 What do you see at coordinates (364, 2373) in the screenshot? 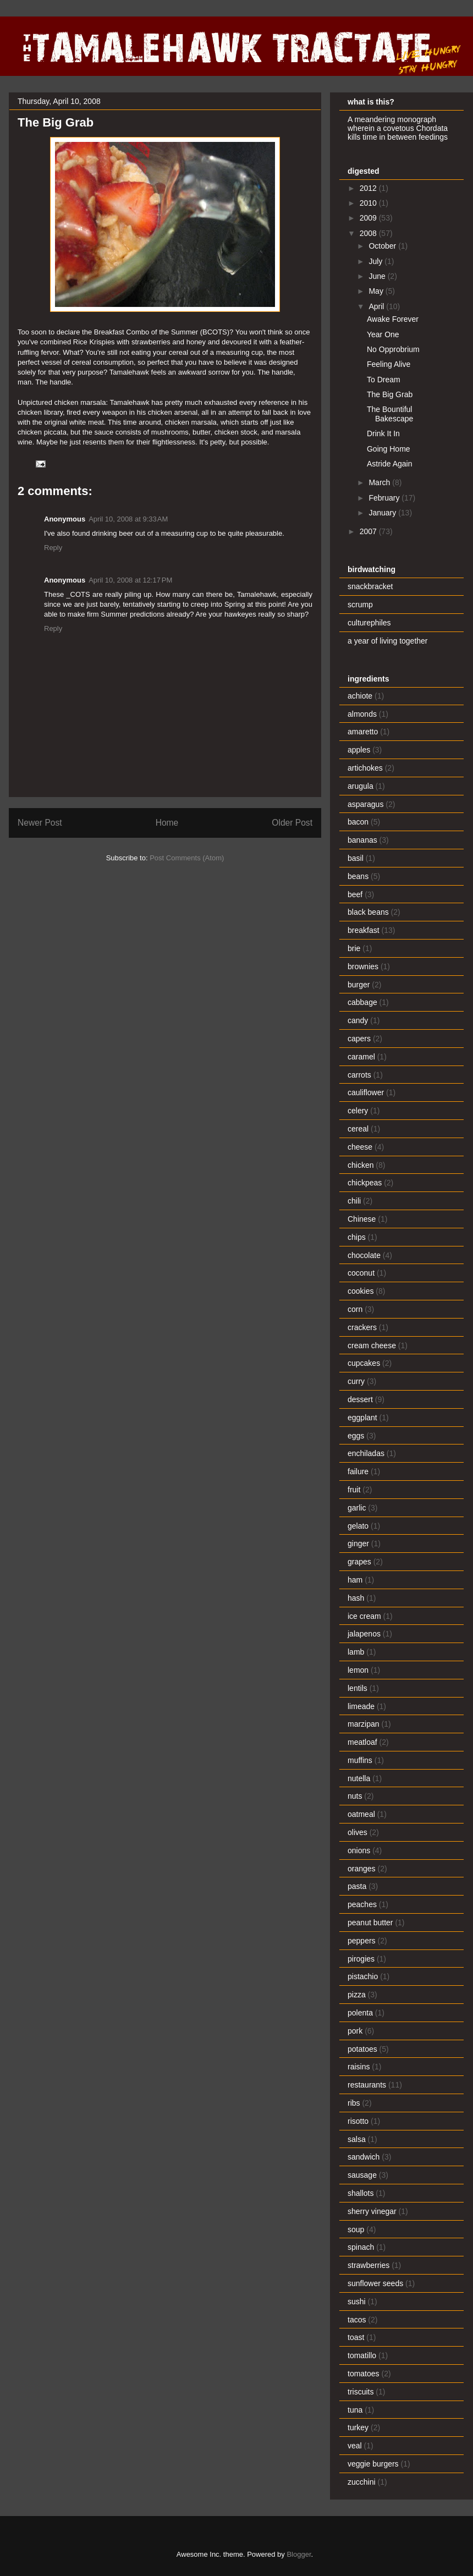
I see `tomatoes` at bounding box center [364, 2373].